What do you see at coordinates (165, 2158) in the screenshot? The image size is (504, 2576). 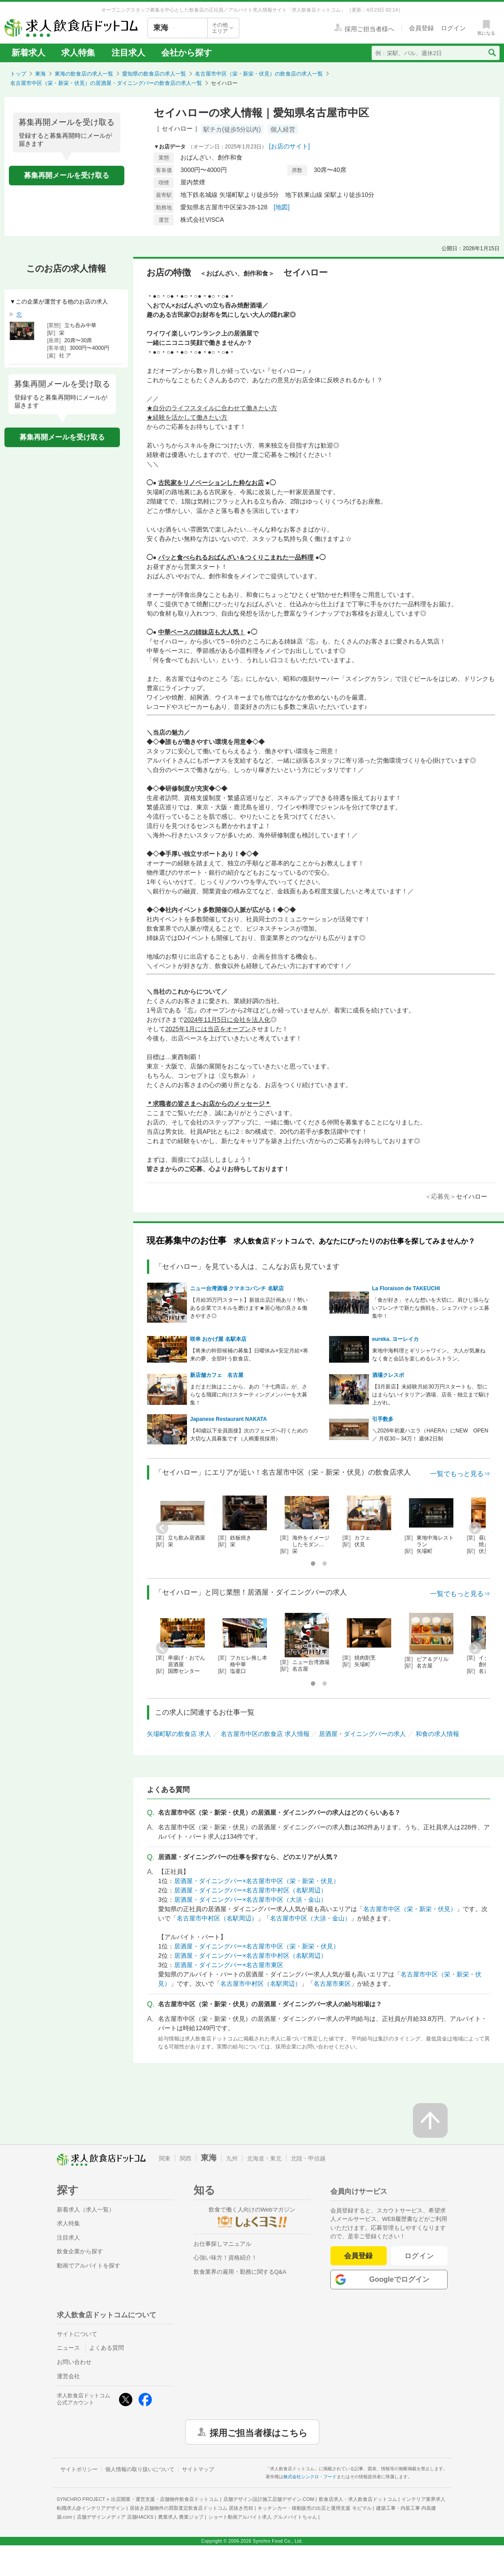 I see `関東` at bounding box center [165, 2158].